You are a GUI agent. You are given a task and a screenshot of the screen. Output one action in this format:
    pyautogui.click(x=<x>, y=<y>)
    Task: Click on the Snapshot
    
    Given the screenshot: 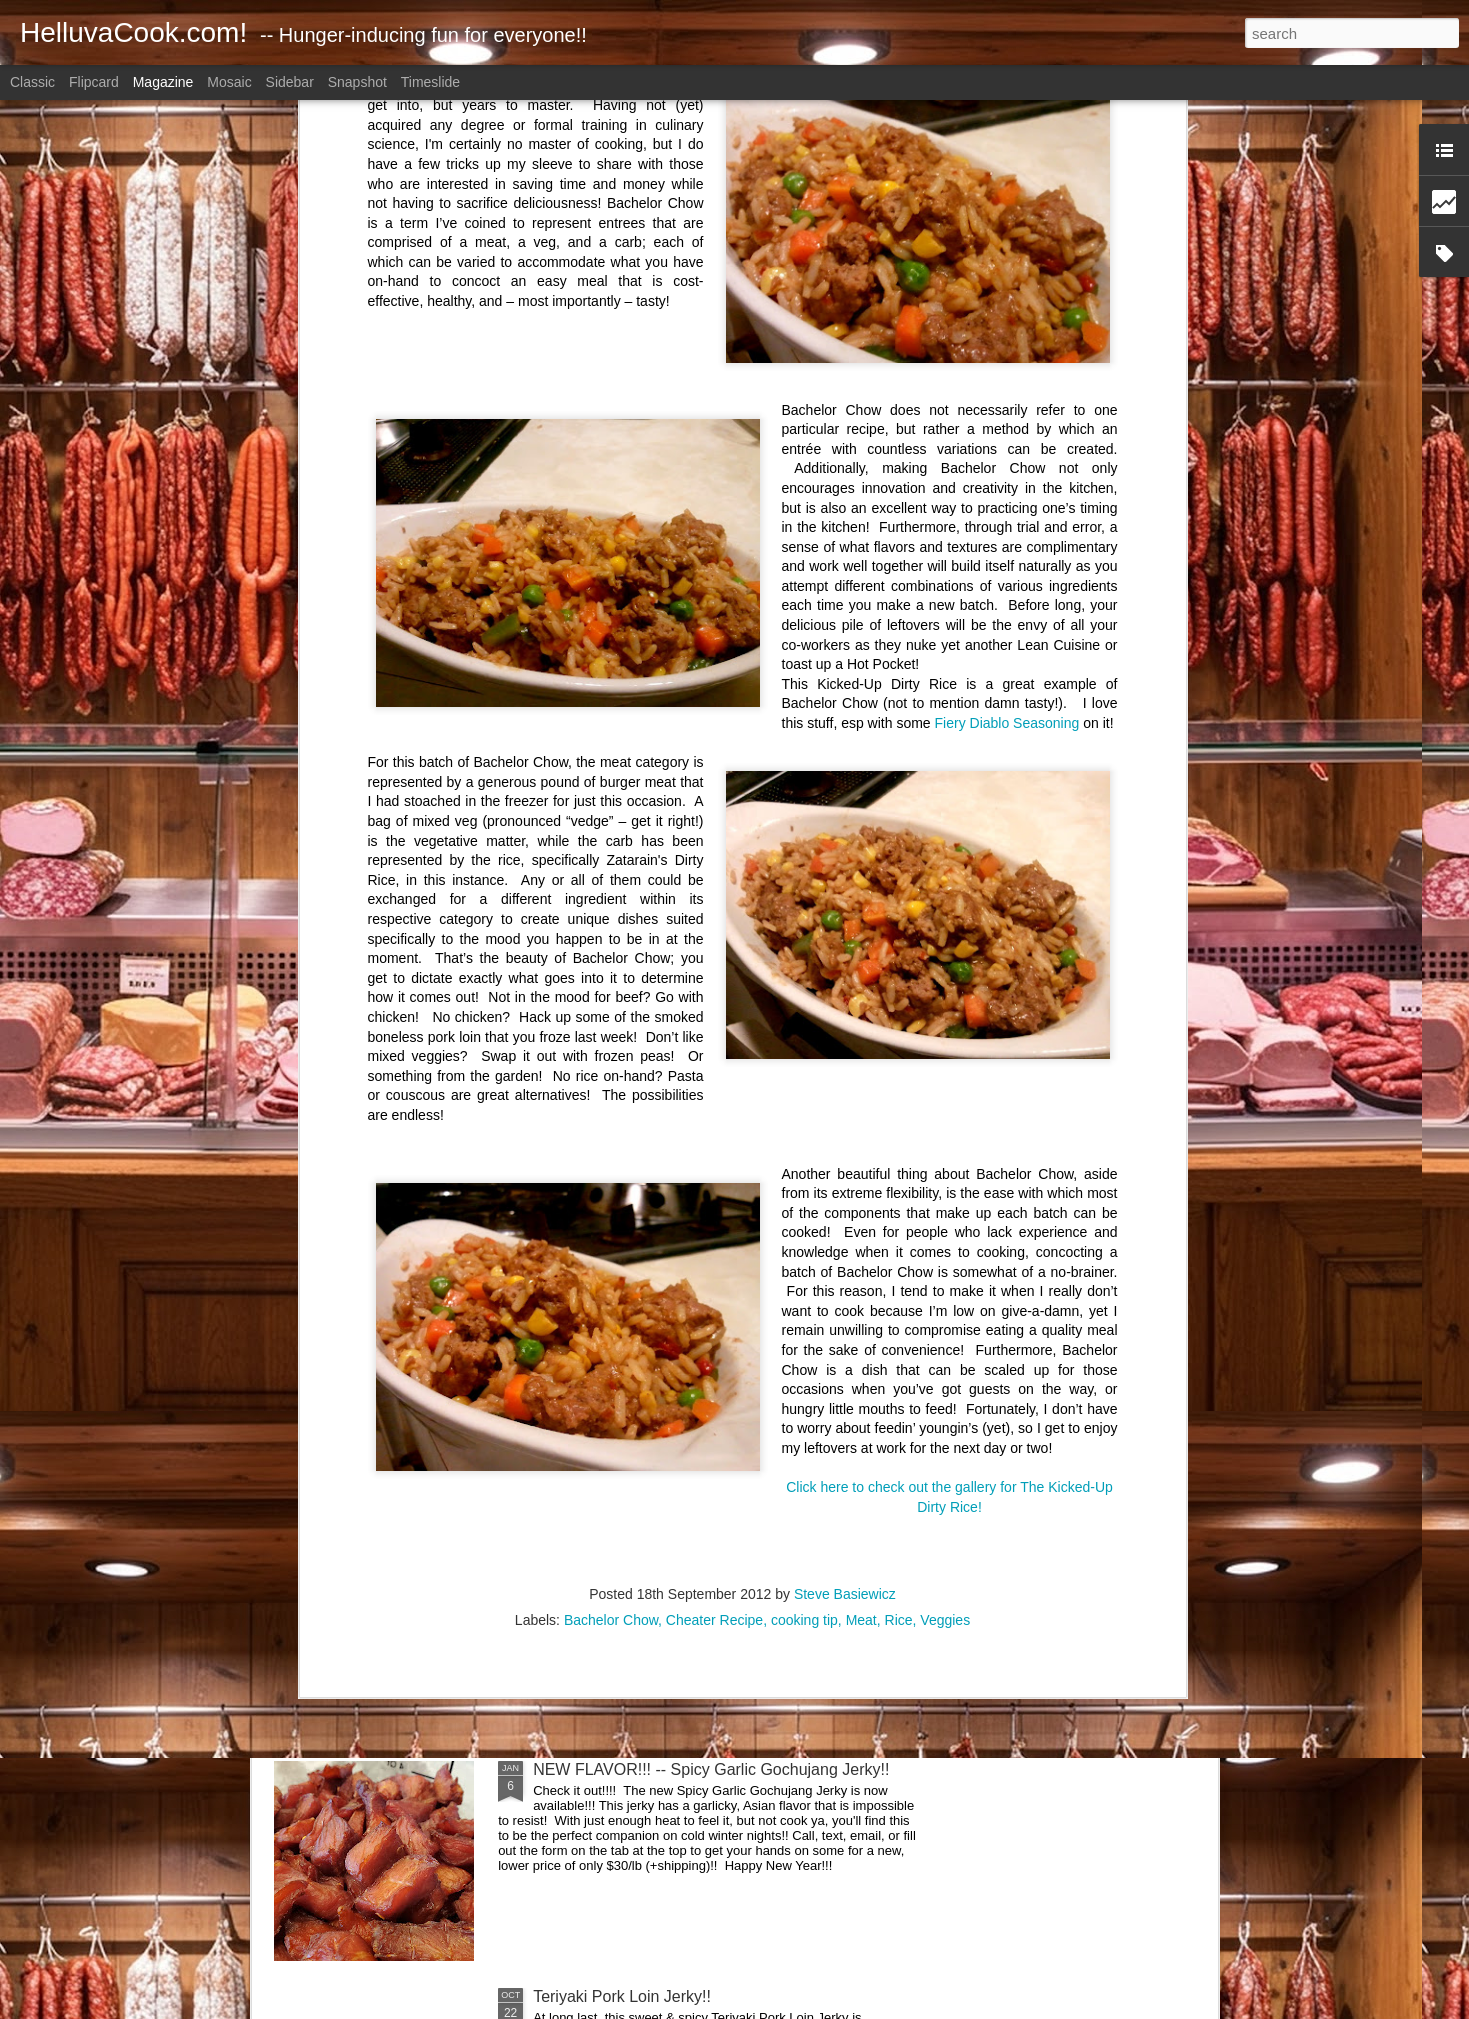 What is the action you would take?
    pyautogui.click(x=357, y=82)
    